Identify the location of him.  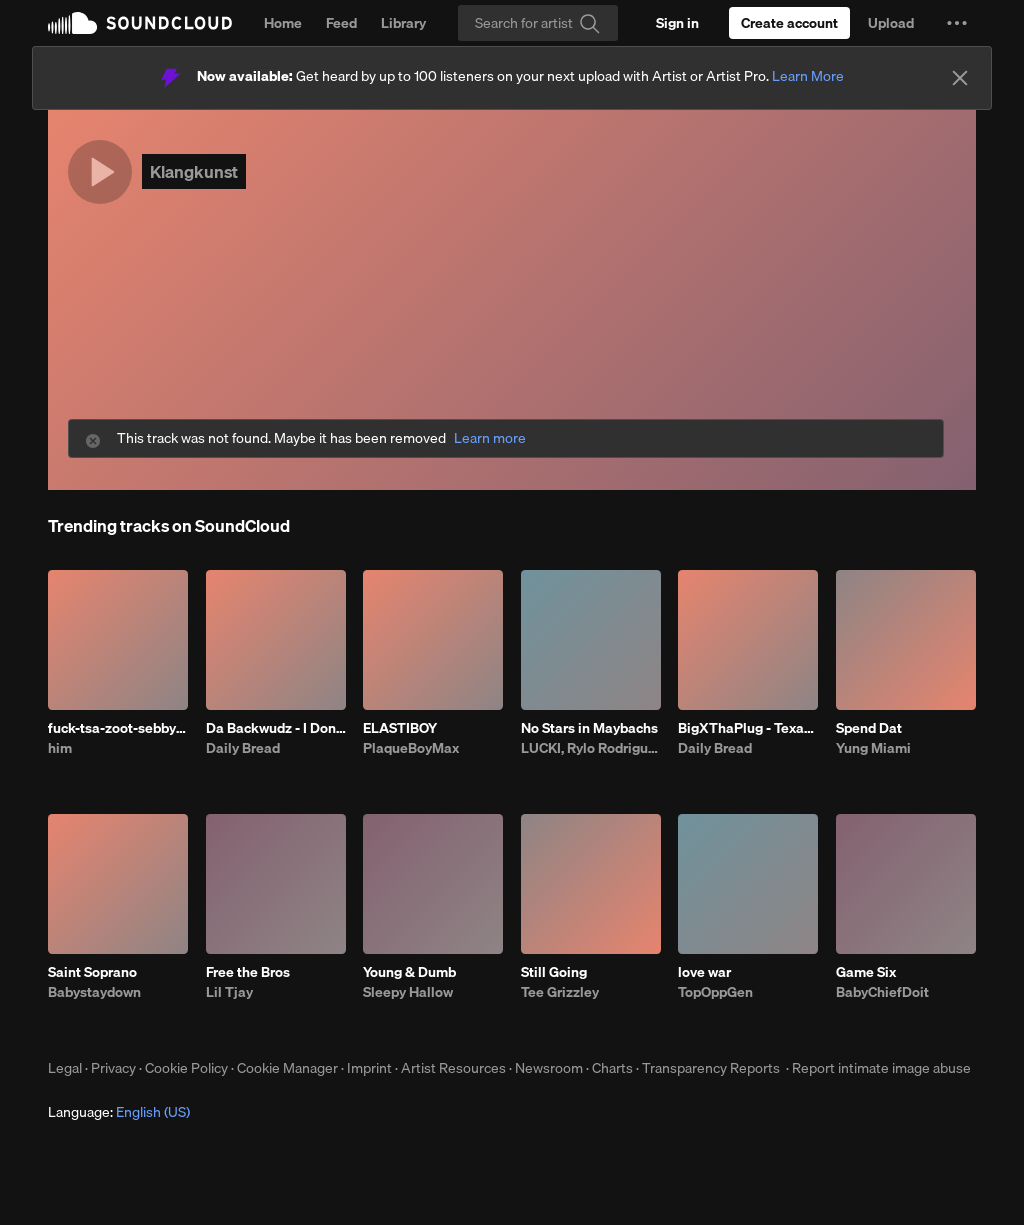
(60, 748).